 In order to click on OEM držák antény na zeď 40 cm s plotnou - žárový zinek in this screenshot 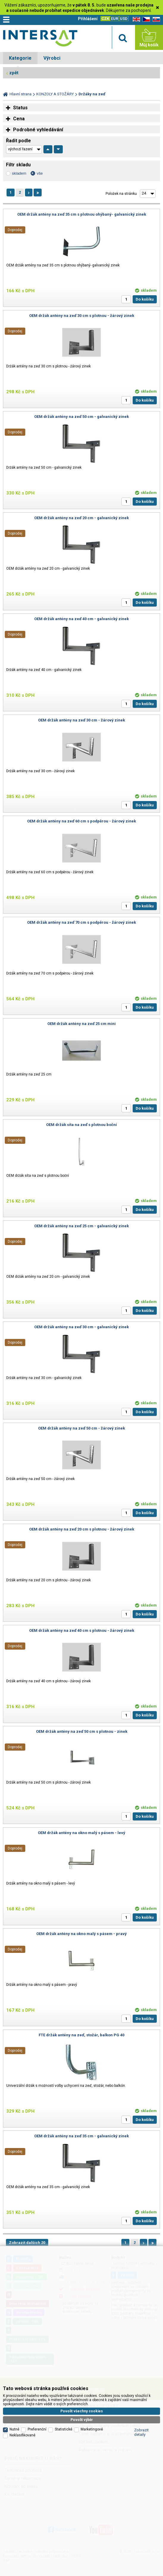, I will do `click(81, 1630)`.